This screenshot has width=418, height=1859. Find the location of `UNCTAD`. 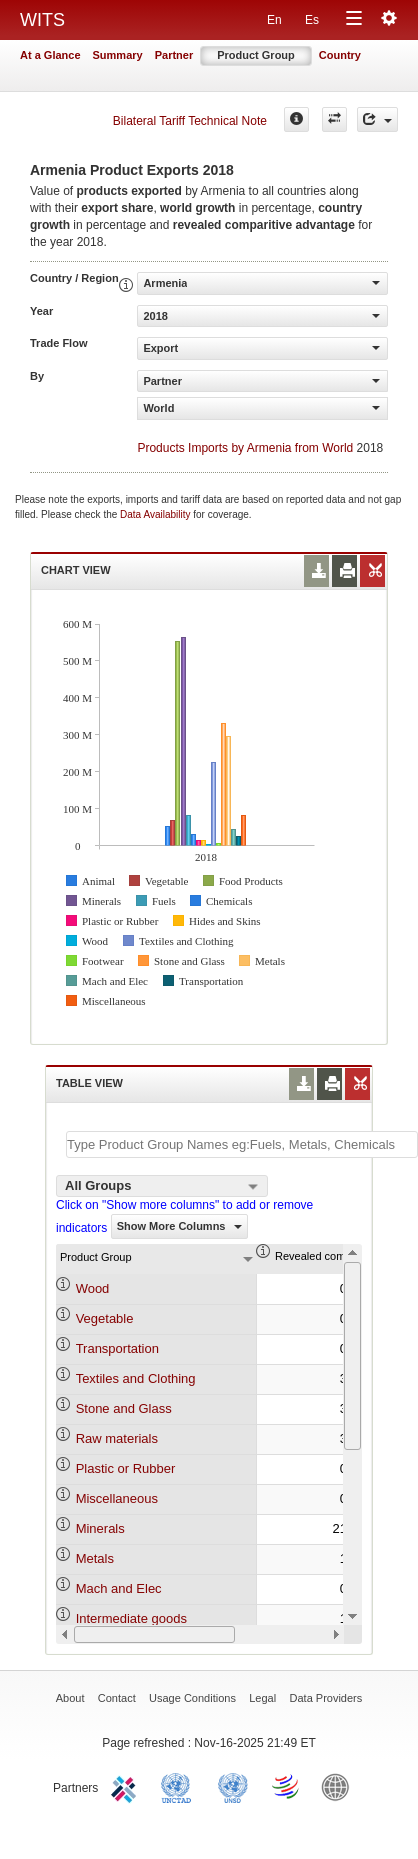

UNCTAD is located at coordinates (180, 1786).